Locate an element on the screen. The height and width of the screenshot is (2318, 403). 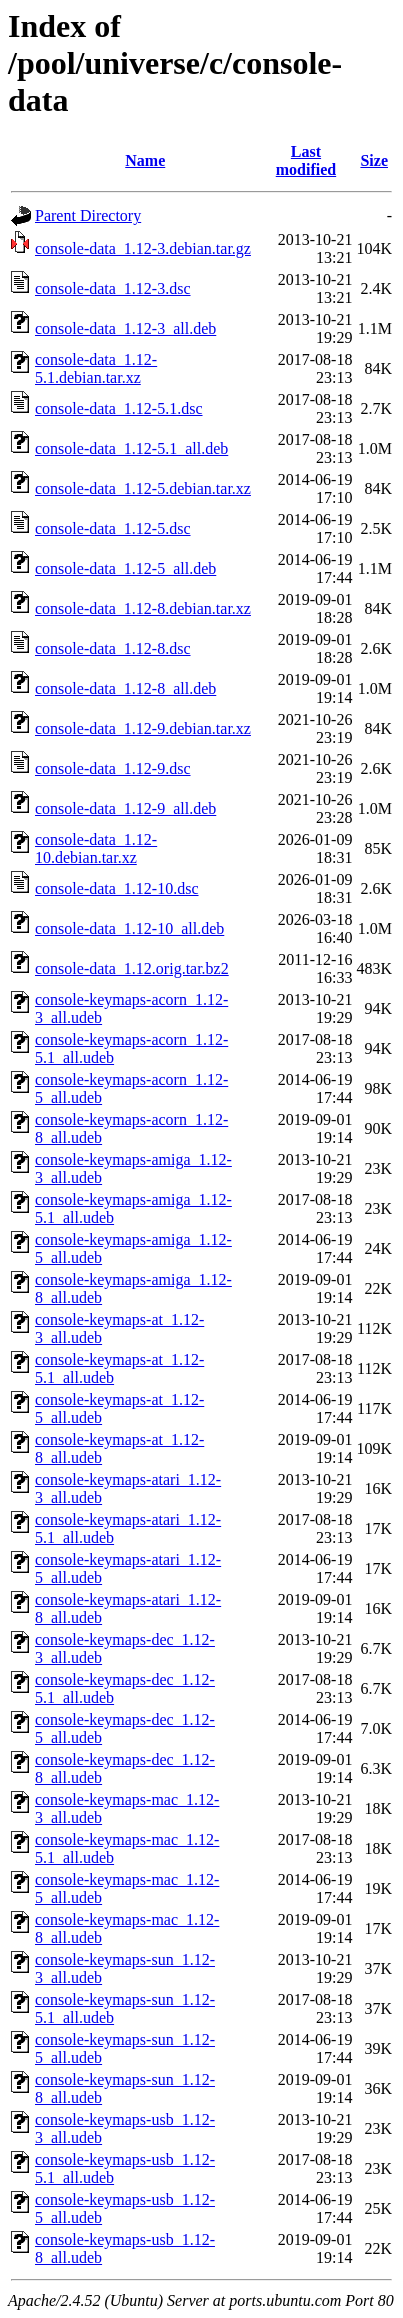
console-data_1.12-5.dsc is located at coordinates (113, 528).